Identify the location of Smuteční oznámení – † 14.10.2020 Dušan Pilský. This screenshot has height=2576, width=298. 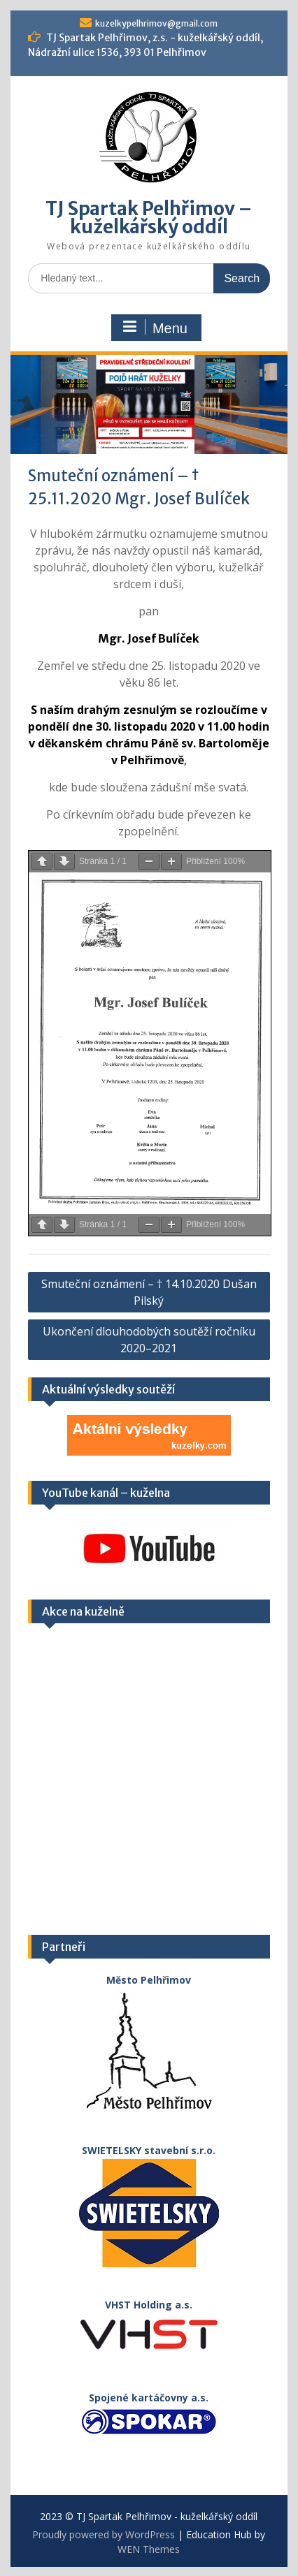
(149, 1292).